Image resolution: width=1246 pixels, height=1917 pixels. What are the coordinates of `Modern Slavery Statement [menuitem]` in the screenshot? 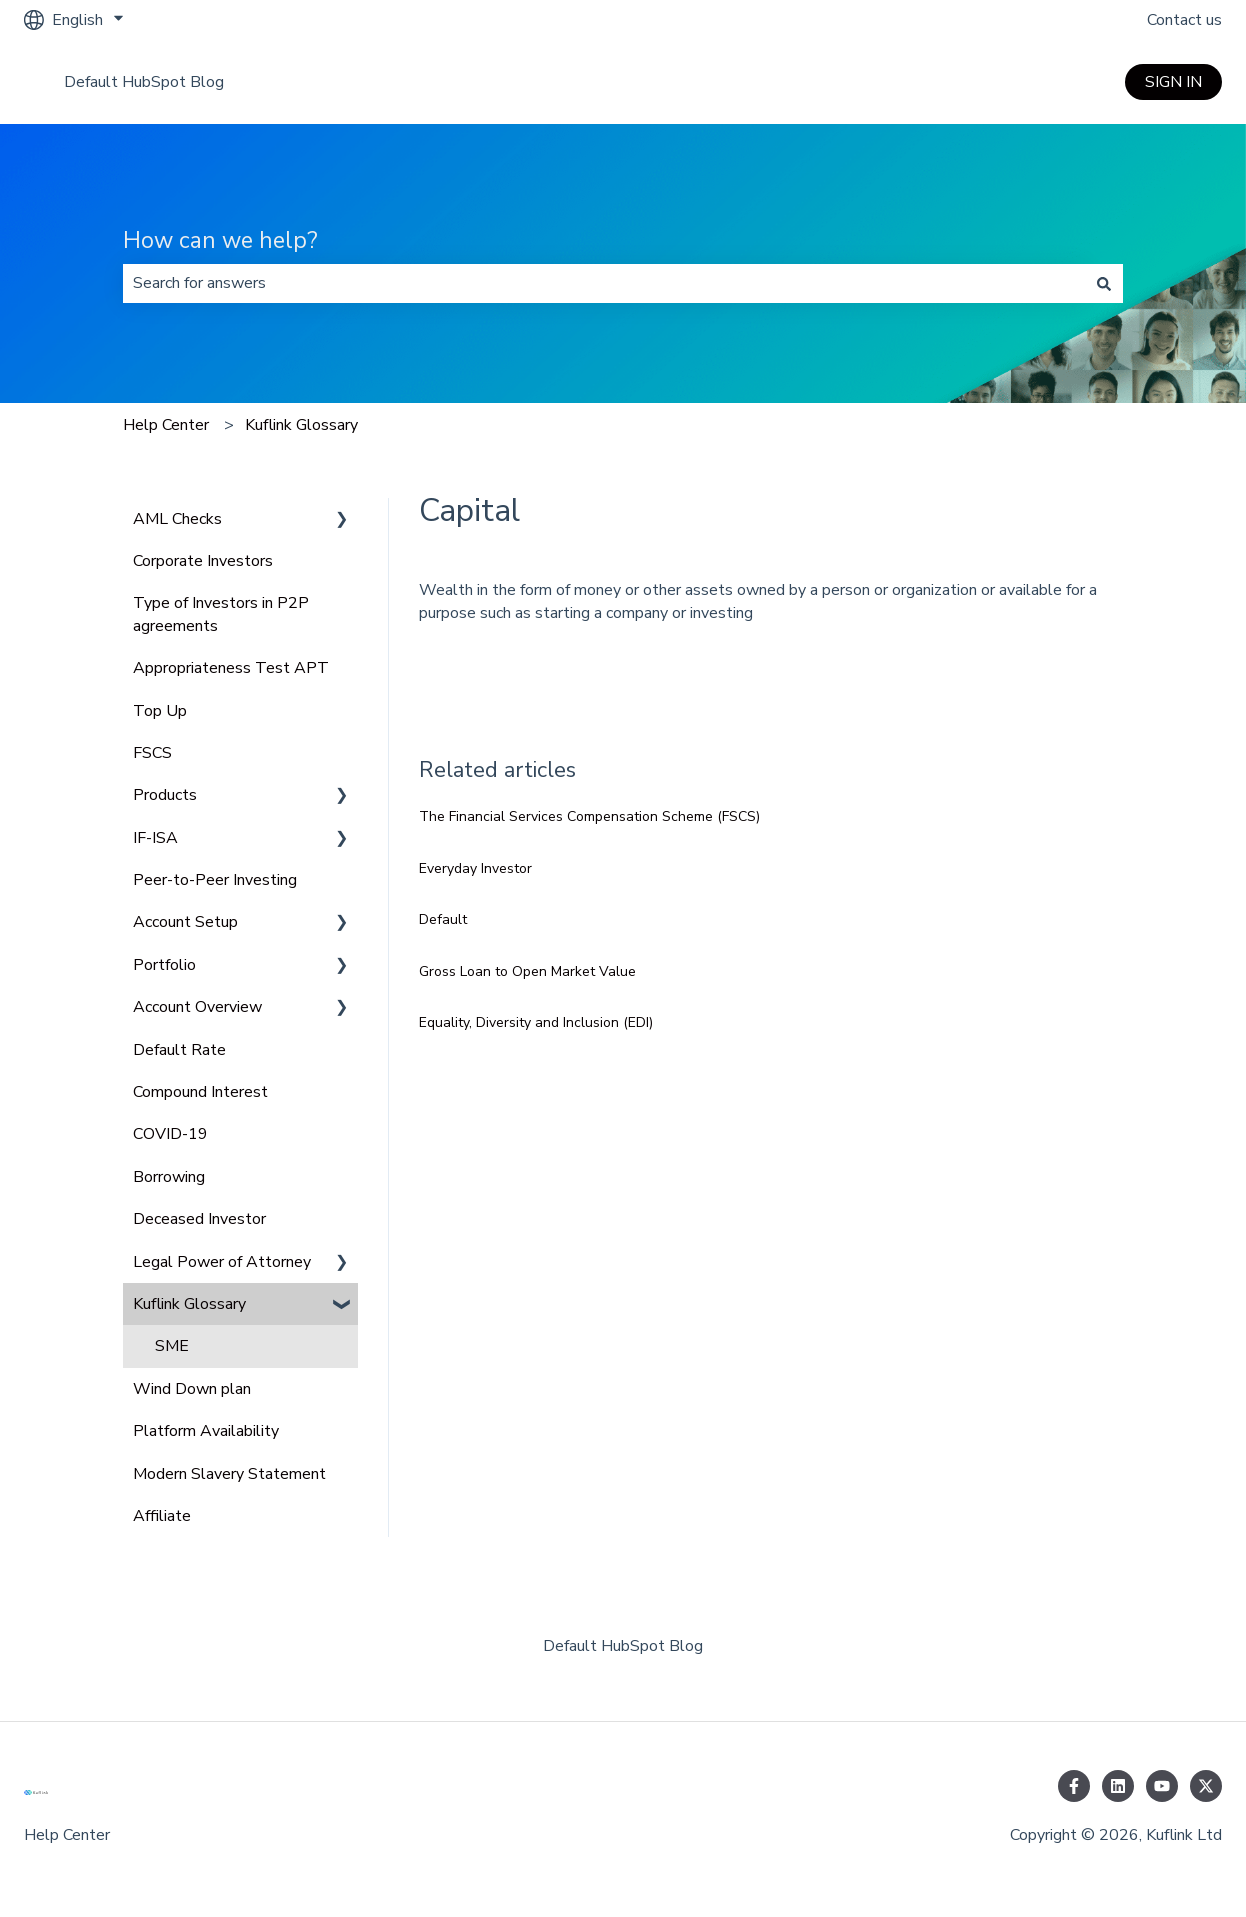 It's located at (229, 1474).